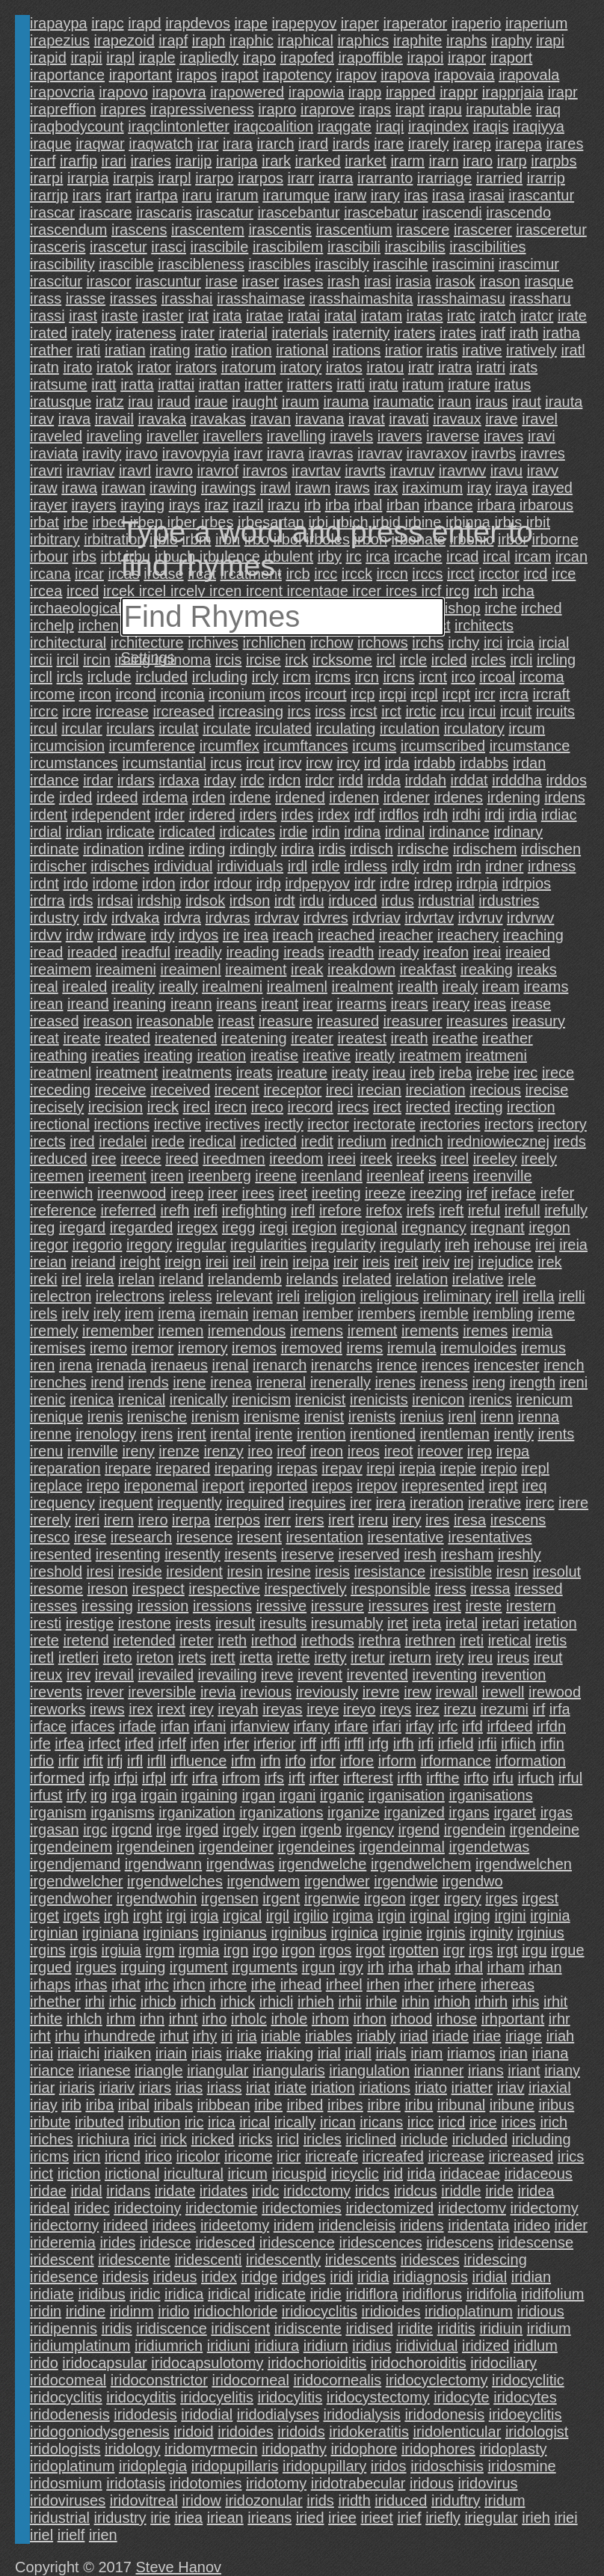 This screenshot has width=604, height=2576. What do you see at coordinates (253, 849) in the screenshot?
I see `irdingly` at bounding box center [253, 849].